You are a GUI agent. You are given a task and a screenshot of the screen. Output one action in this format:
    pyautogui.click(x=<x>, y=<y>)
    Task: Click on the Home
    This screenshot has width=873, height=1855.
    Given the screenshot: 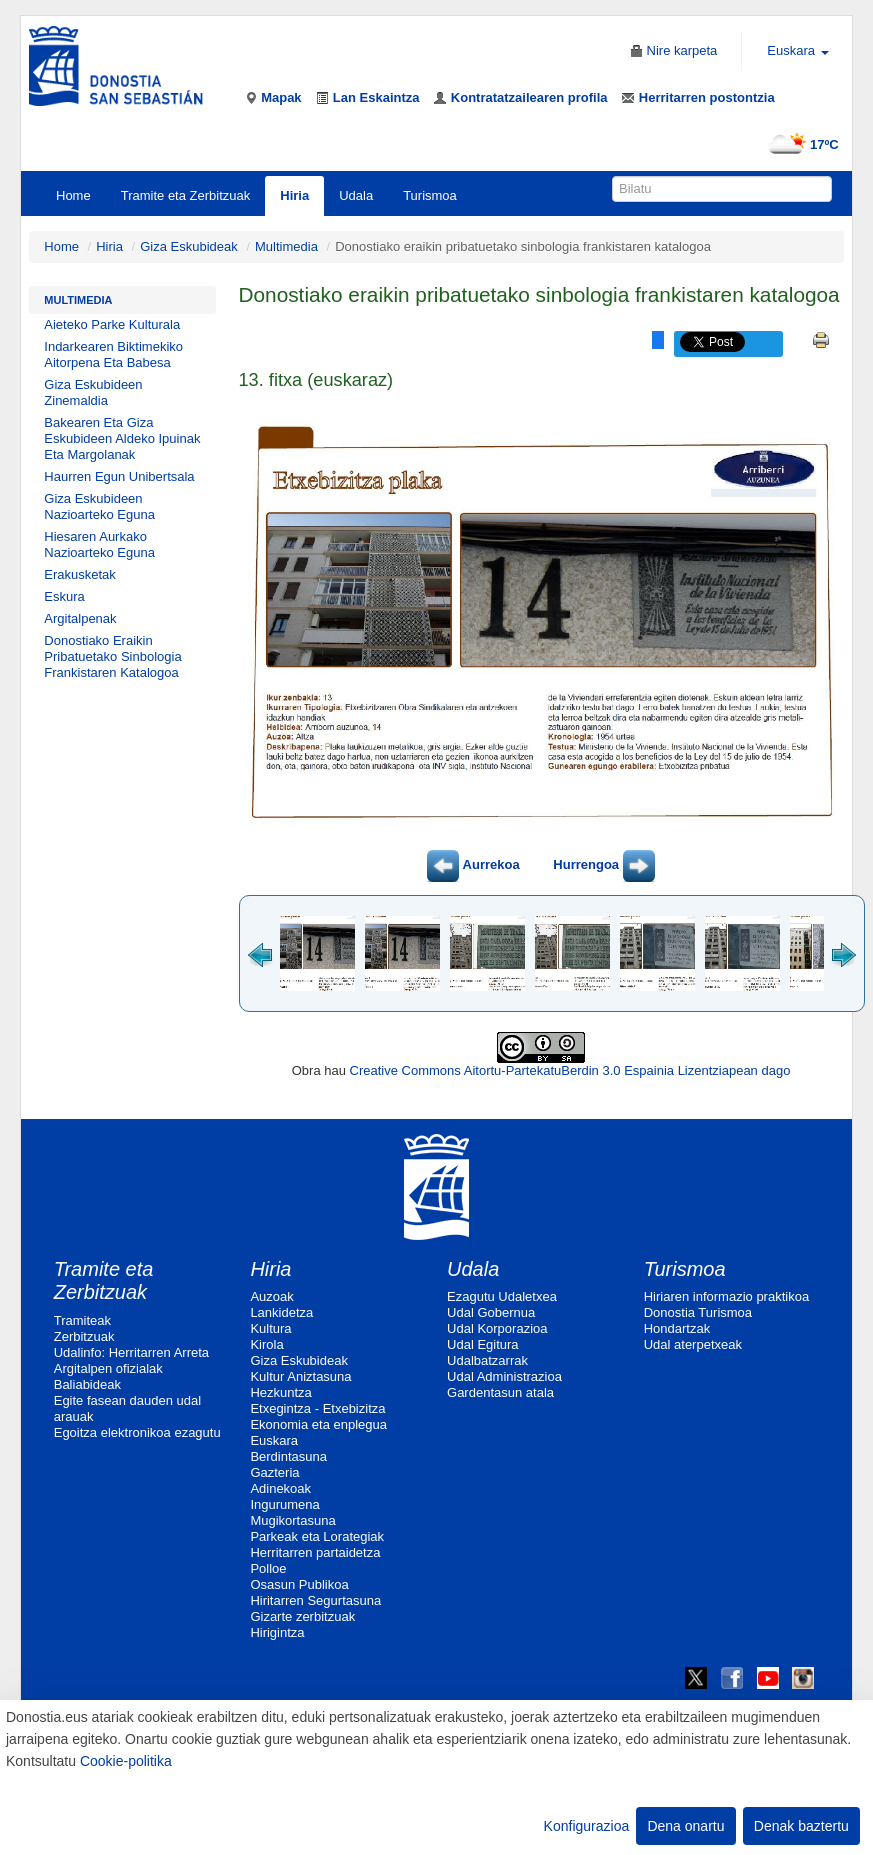 What is the action you would take?
    pyautogui.click(x=73, y=195)
    